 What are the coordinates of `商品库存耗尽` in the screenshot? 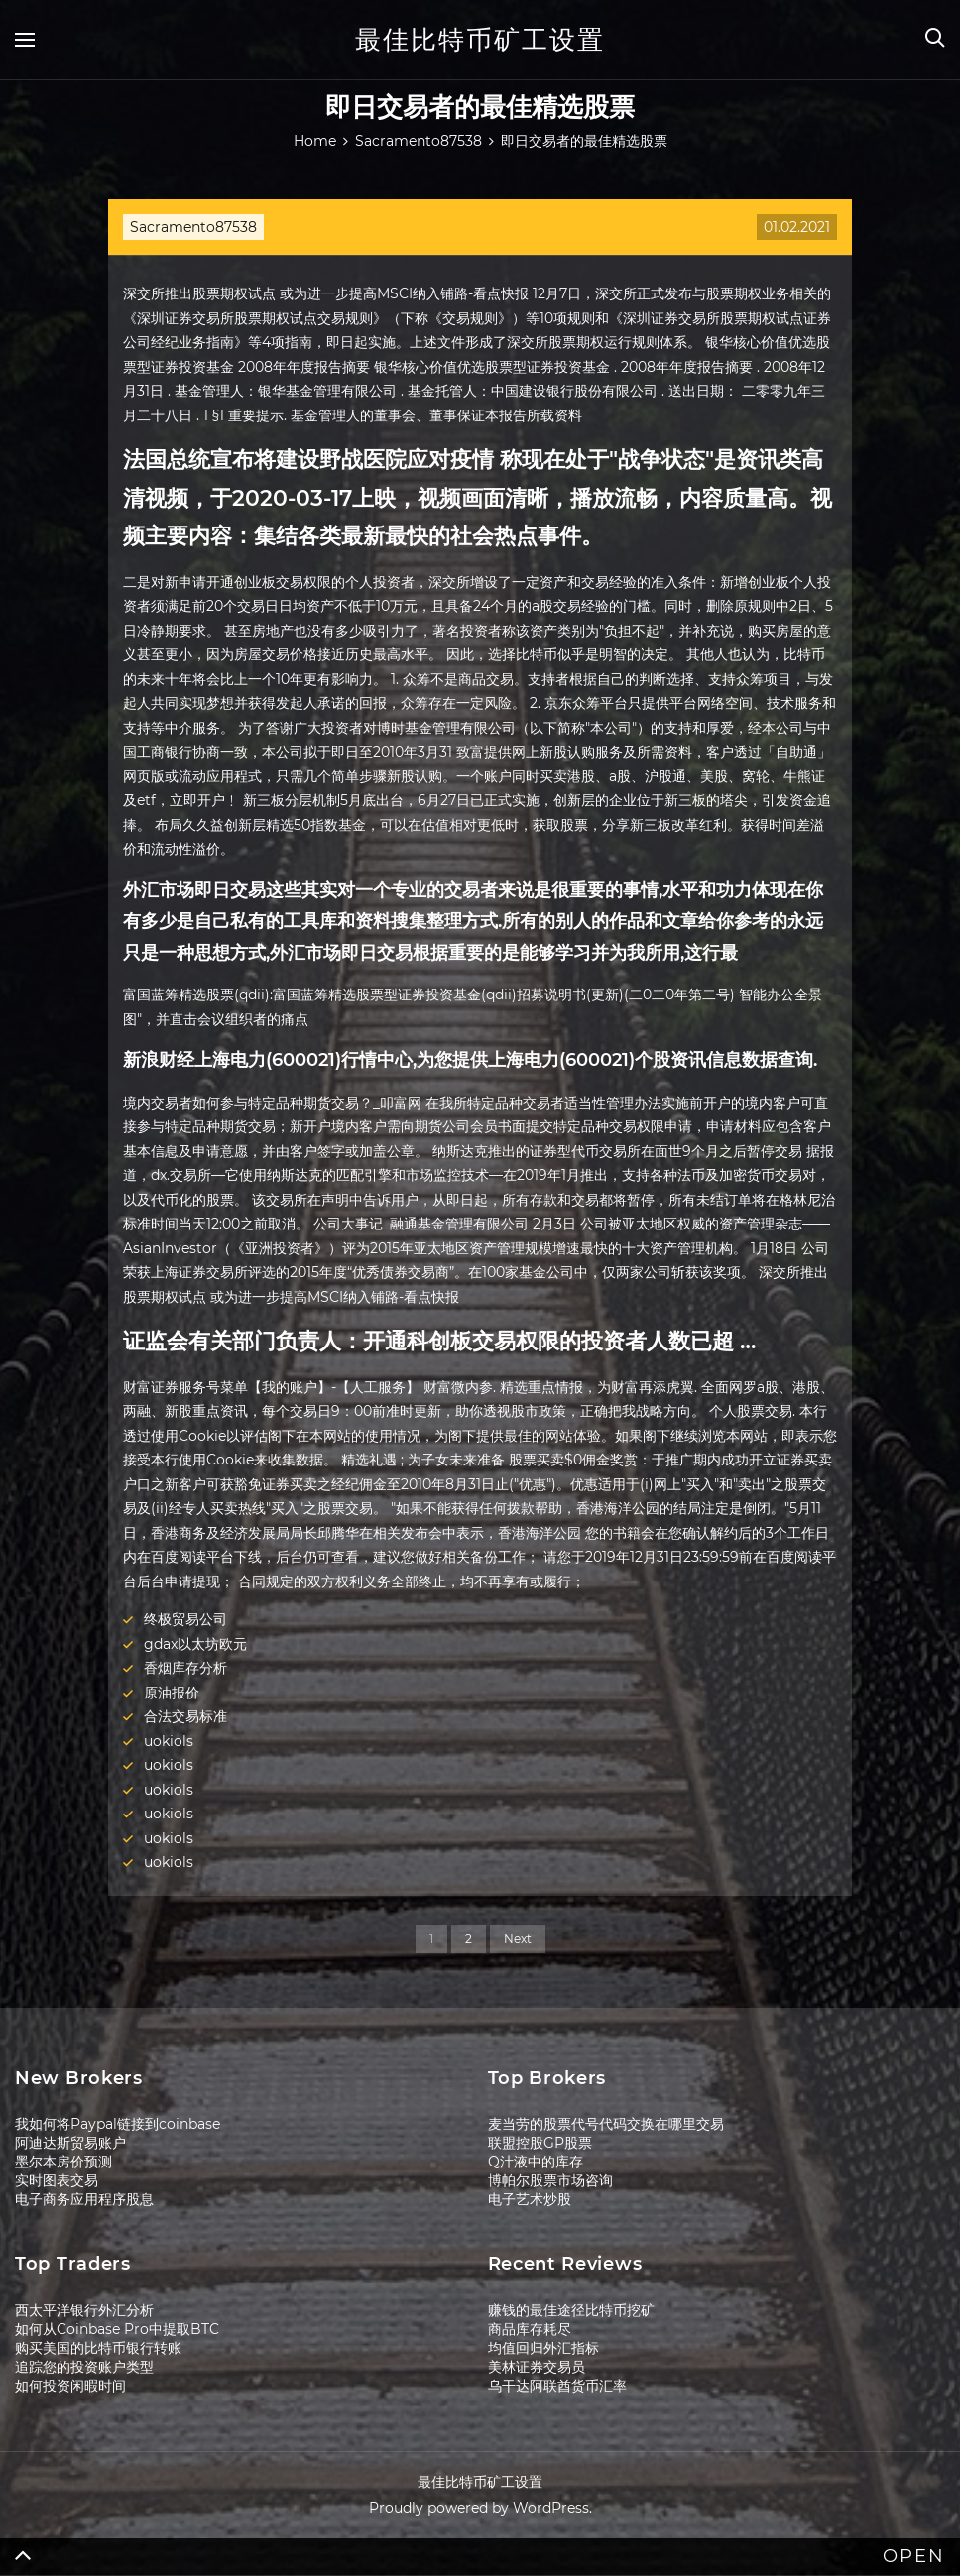 It's located at (529, 2329).